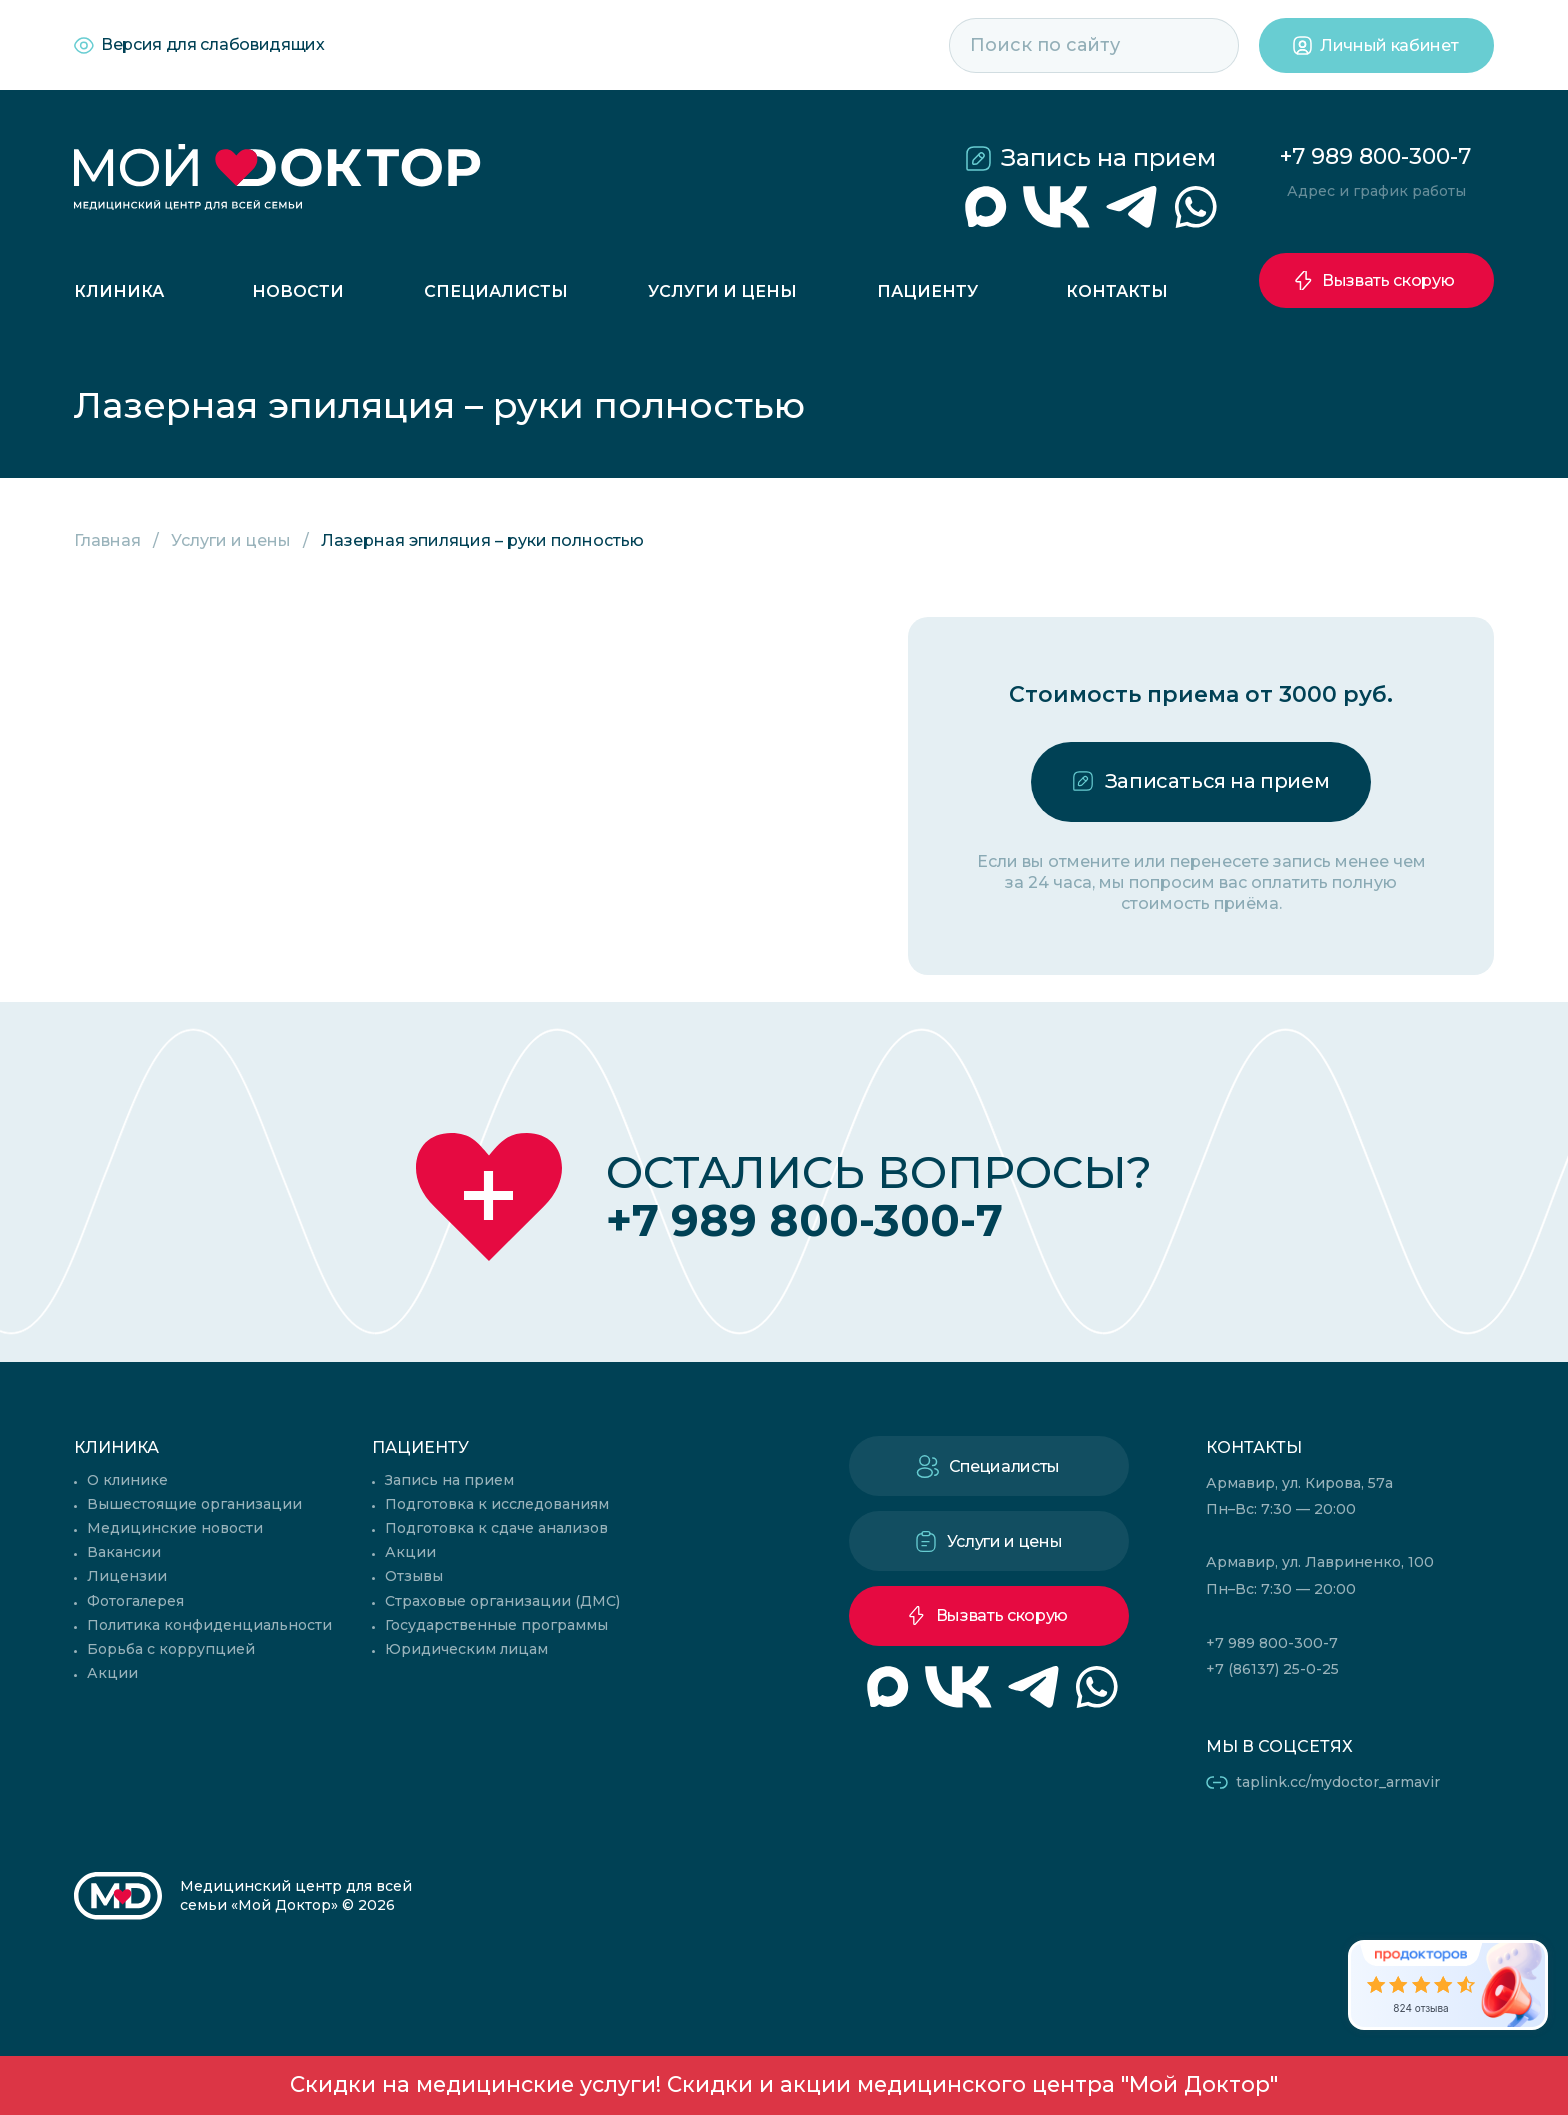 The width and height of the screenshot is (1568, 2115). I want to click on taplink.cc/mydoctor_armavir, so click(1338, 1782).